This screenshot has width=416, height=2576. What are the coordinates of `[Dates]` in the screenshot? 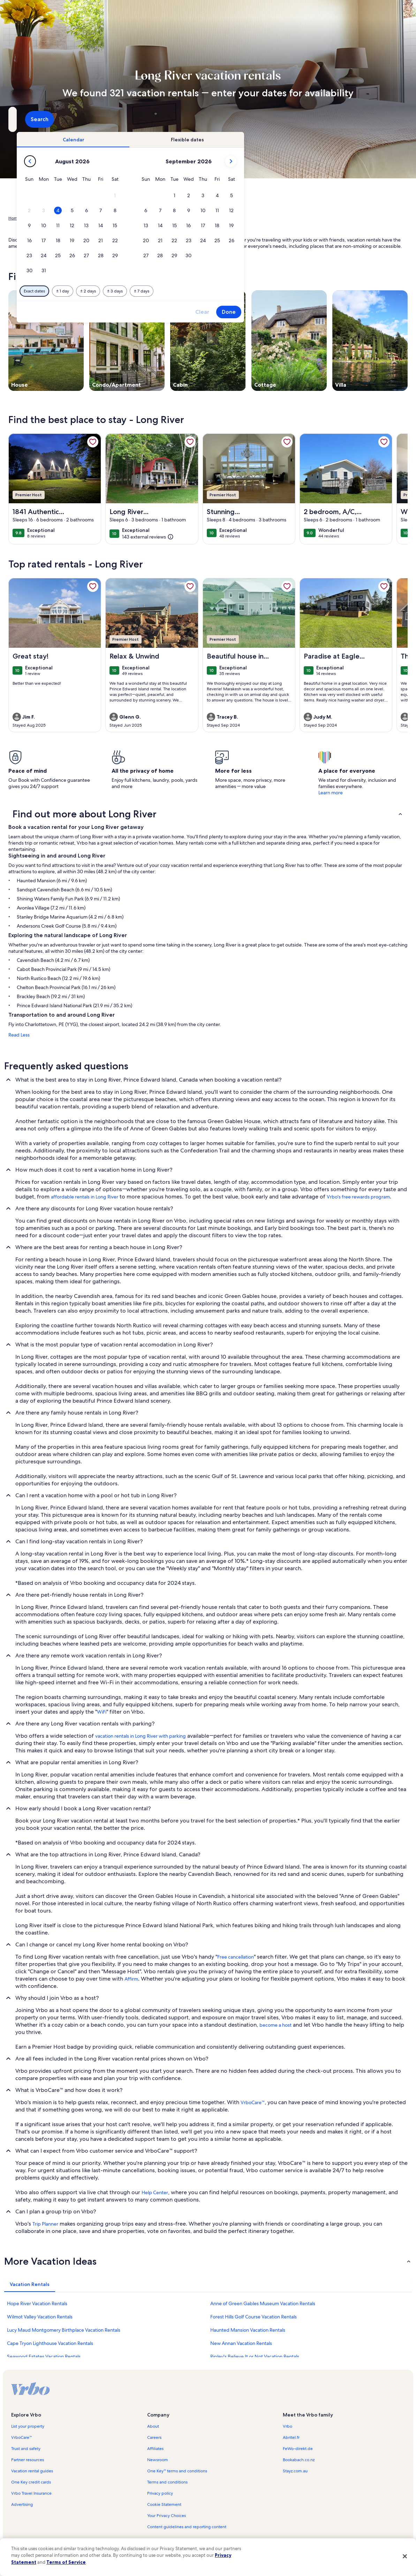 It's located at (191, 119).